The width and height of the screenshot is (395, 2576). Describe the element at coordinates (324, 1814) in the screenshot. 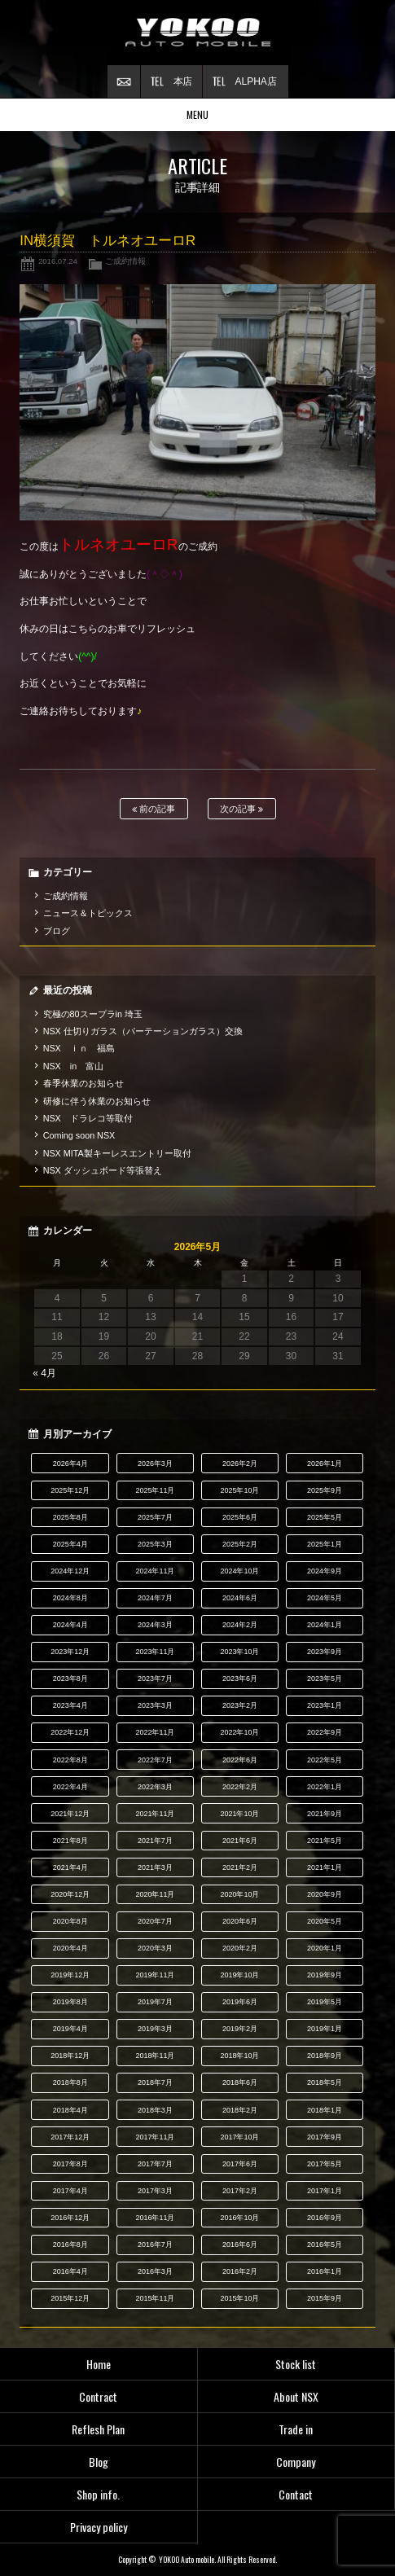

I see `2021年9月` at that location.